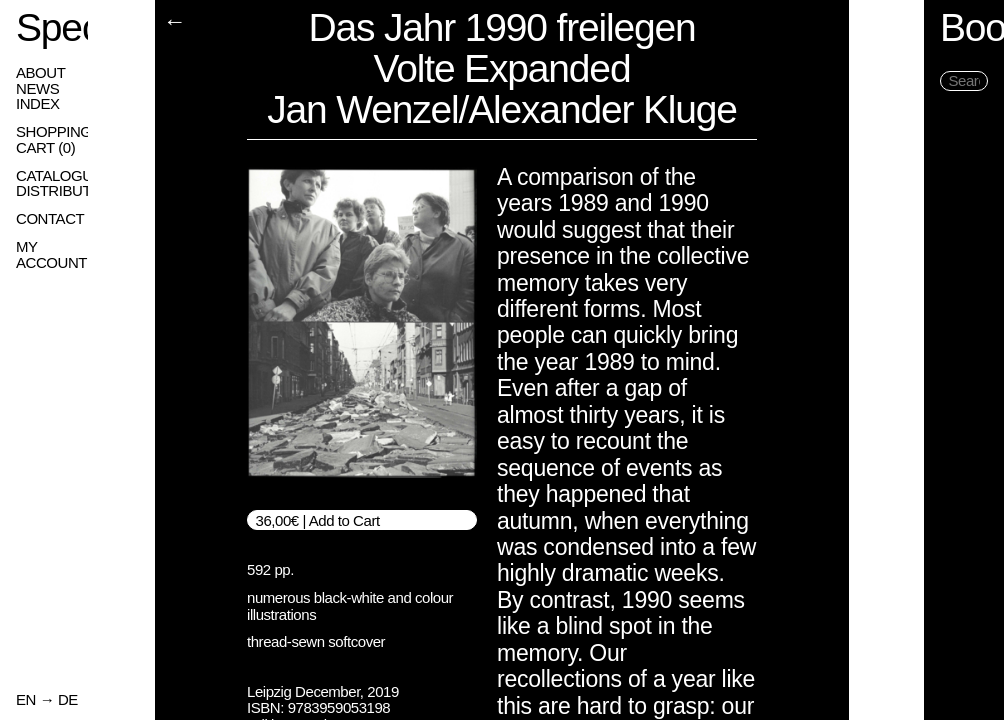 Image resolution: width=1004 pixels, height=720 pixels. Describe the element at coordinates (38, 104) in the screenshot. I see `Index` at that location.